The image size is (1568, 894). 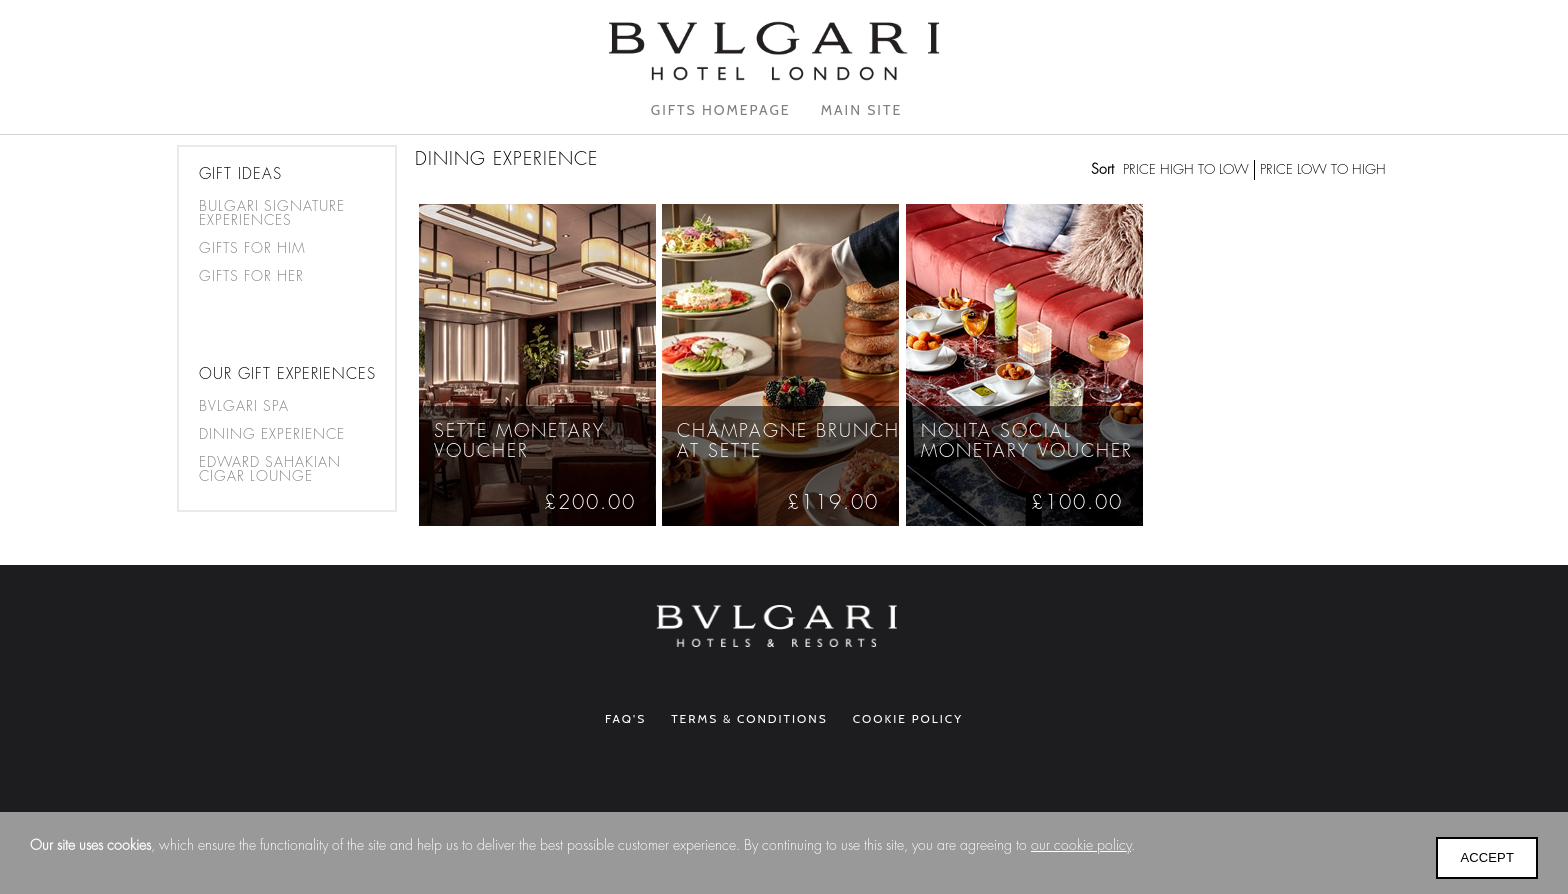 I want to click on Edward Sahakian Cigar Lounge, so click(x=270, y=469).